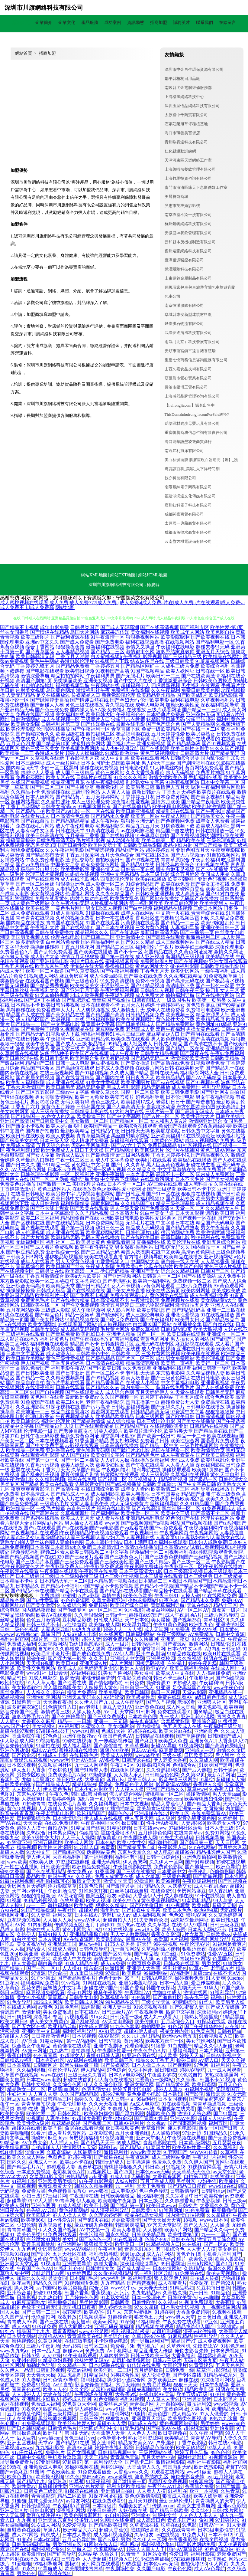 The width and height of the screenshot is (248, 2576). I want to click on 大香蕉久久麻豆, so click(38, 1721).